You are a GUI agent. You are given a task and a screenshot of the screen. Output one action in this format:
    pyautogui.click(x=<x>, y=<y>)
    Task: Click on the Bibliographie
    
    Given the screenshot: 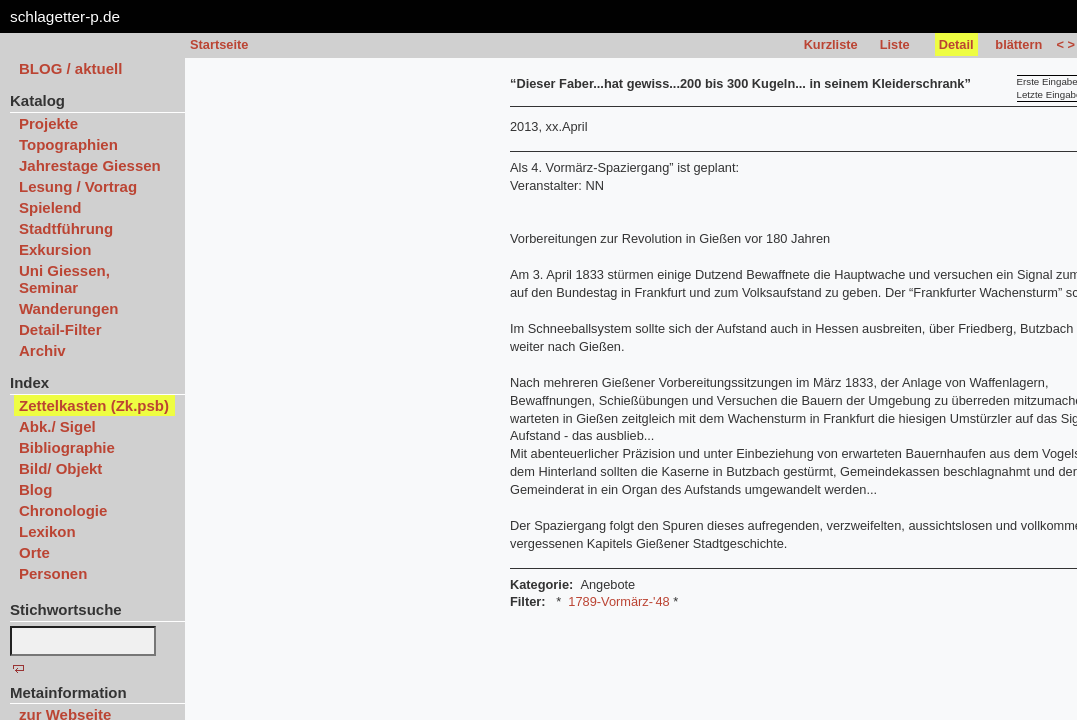 What is the action you would take?
    pyautogui.click(x=67, y=447)
    